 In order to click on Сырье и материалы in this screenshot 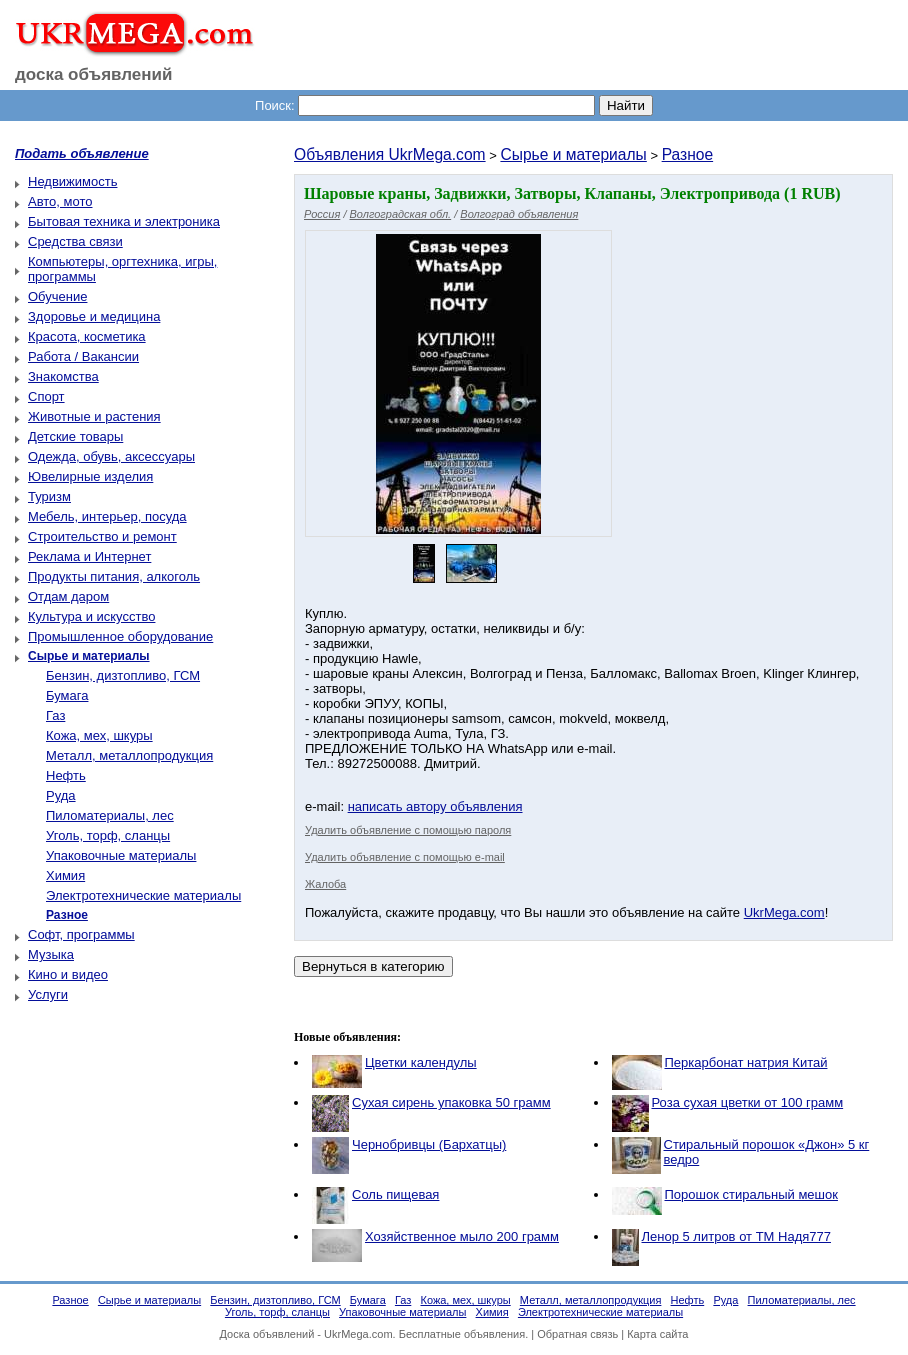, I will do `click(573, 154)`.